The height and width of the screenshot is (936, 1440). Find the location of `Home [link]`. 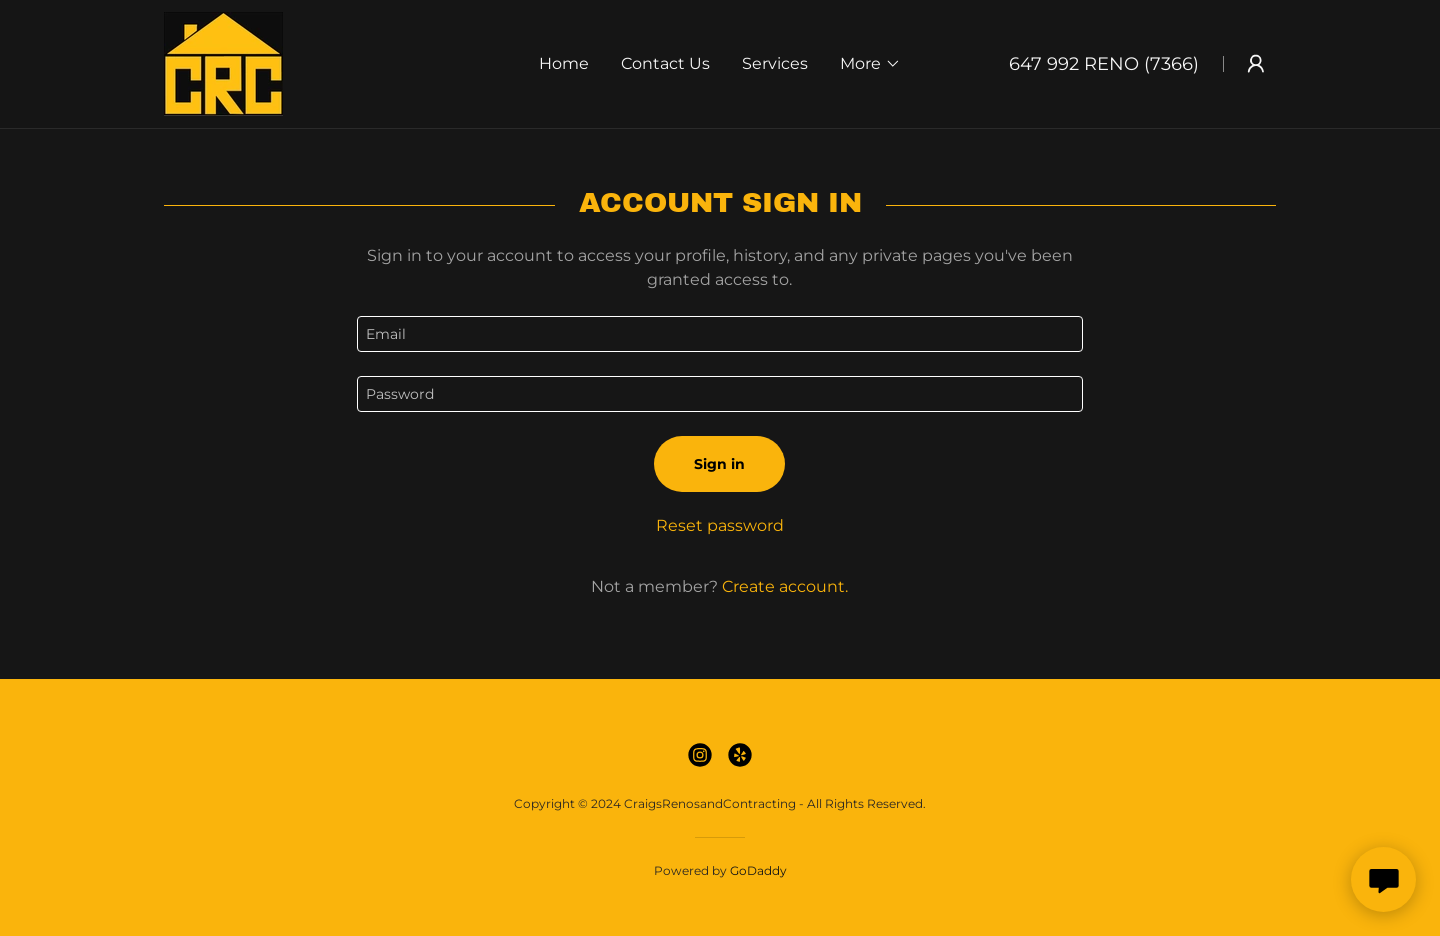

Home [link] is located at coordinates (564, 63).